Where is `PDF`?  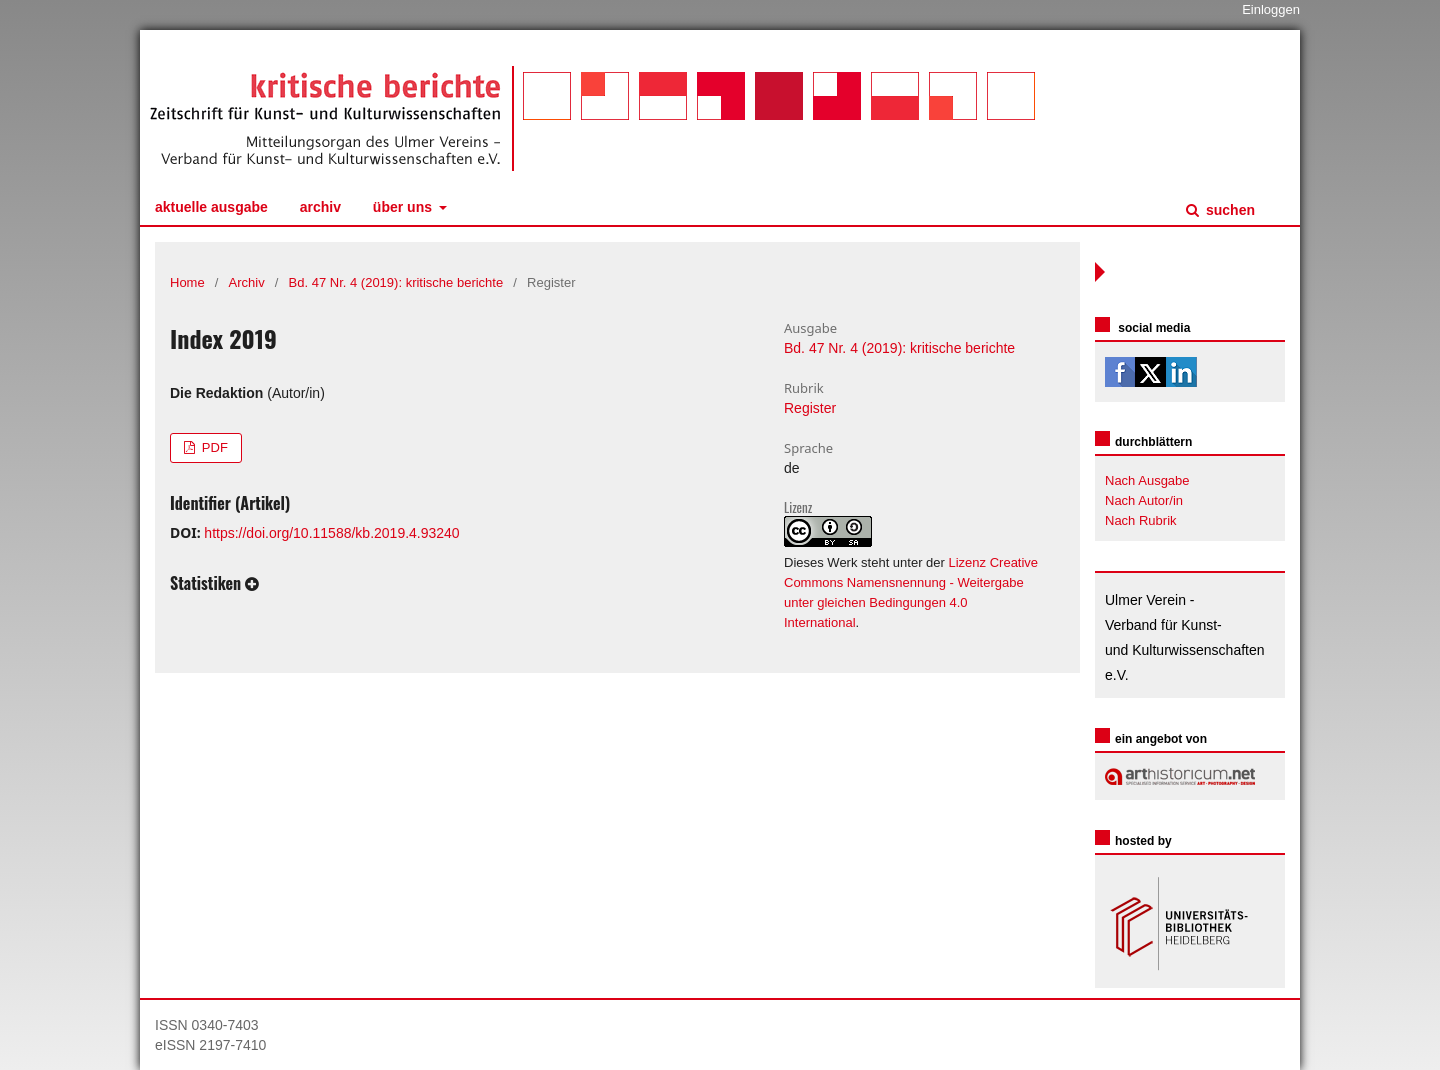 PDF is located at coordinates (213, 447).